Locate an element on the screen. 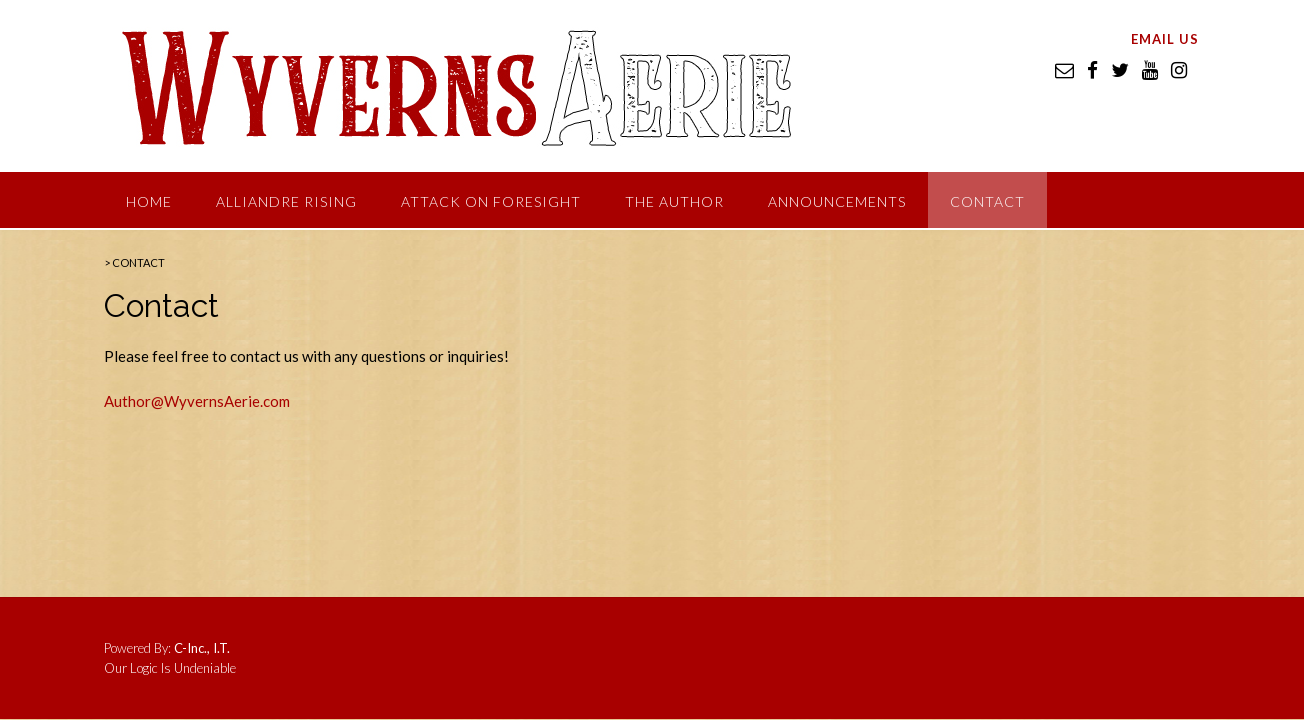 This screenshot has height=720, width=1304. C-Inc., I.T. is located at coordinates (202, 648).